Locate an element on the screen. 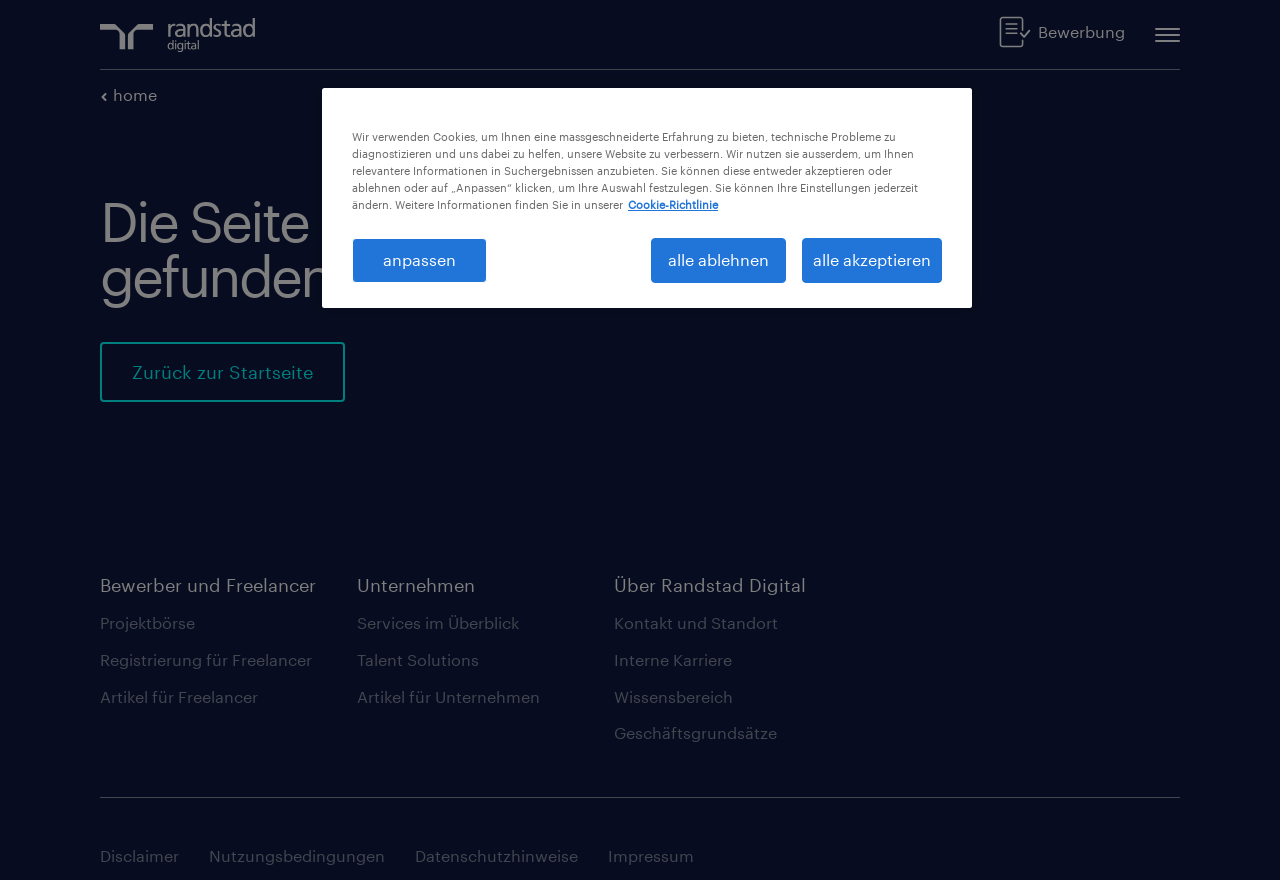  alle ablehnen is located at coordinates (718, 259).